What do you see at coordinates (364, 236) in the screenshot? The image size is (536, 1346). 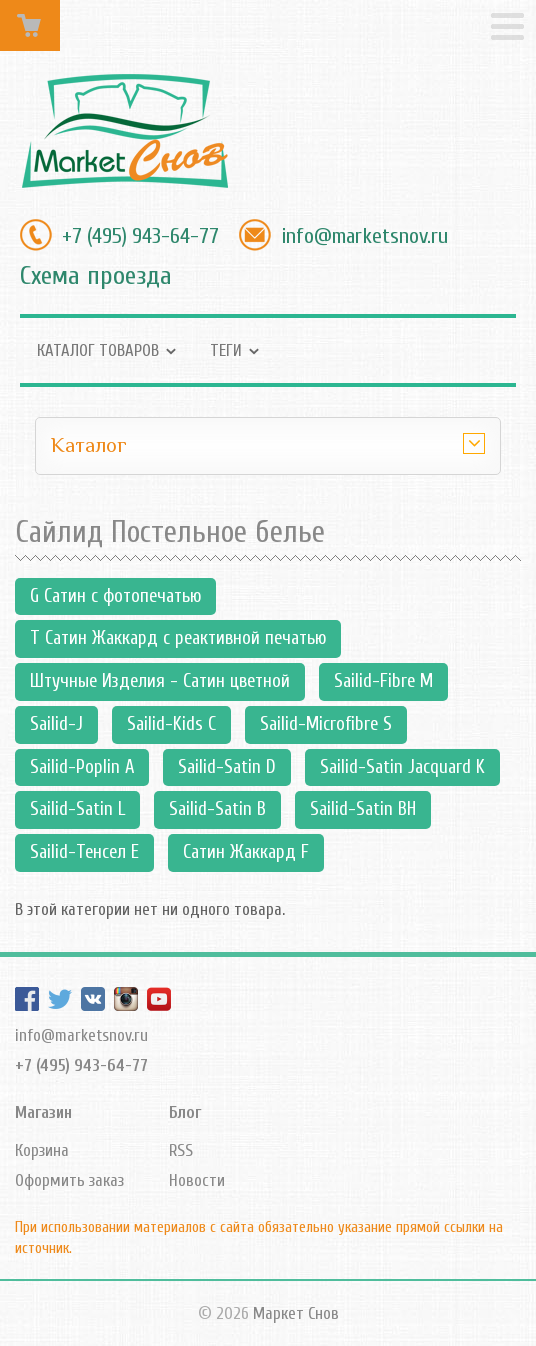 I see `info@marketsnov.ru` at bounding box center [364, 236].